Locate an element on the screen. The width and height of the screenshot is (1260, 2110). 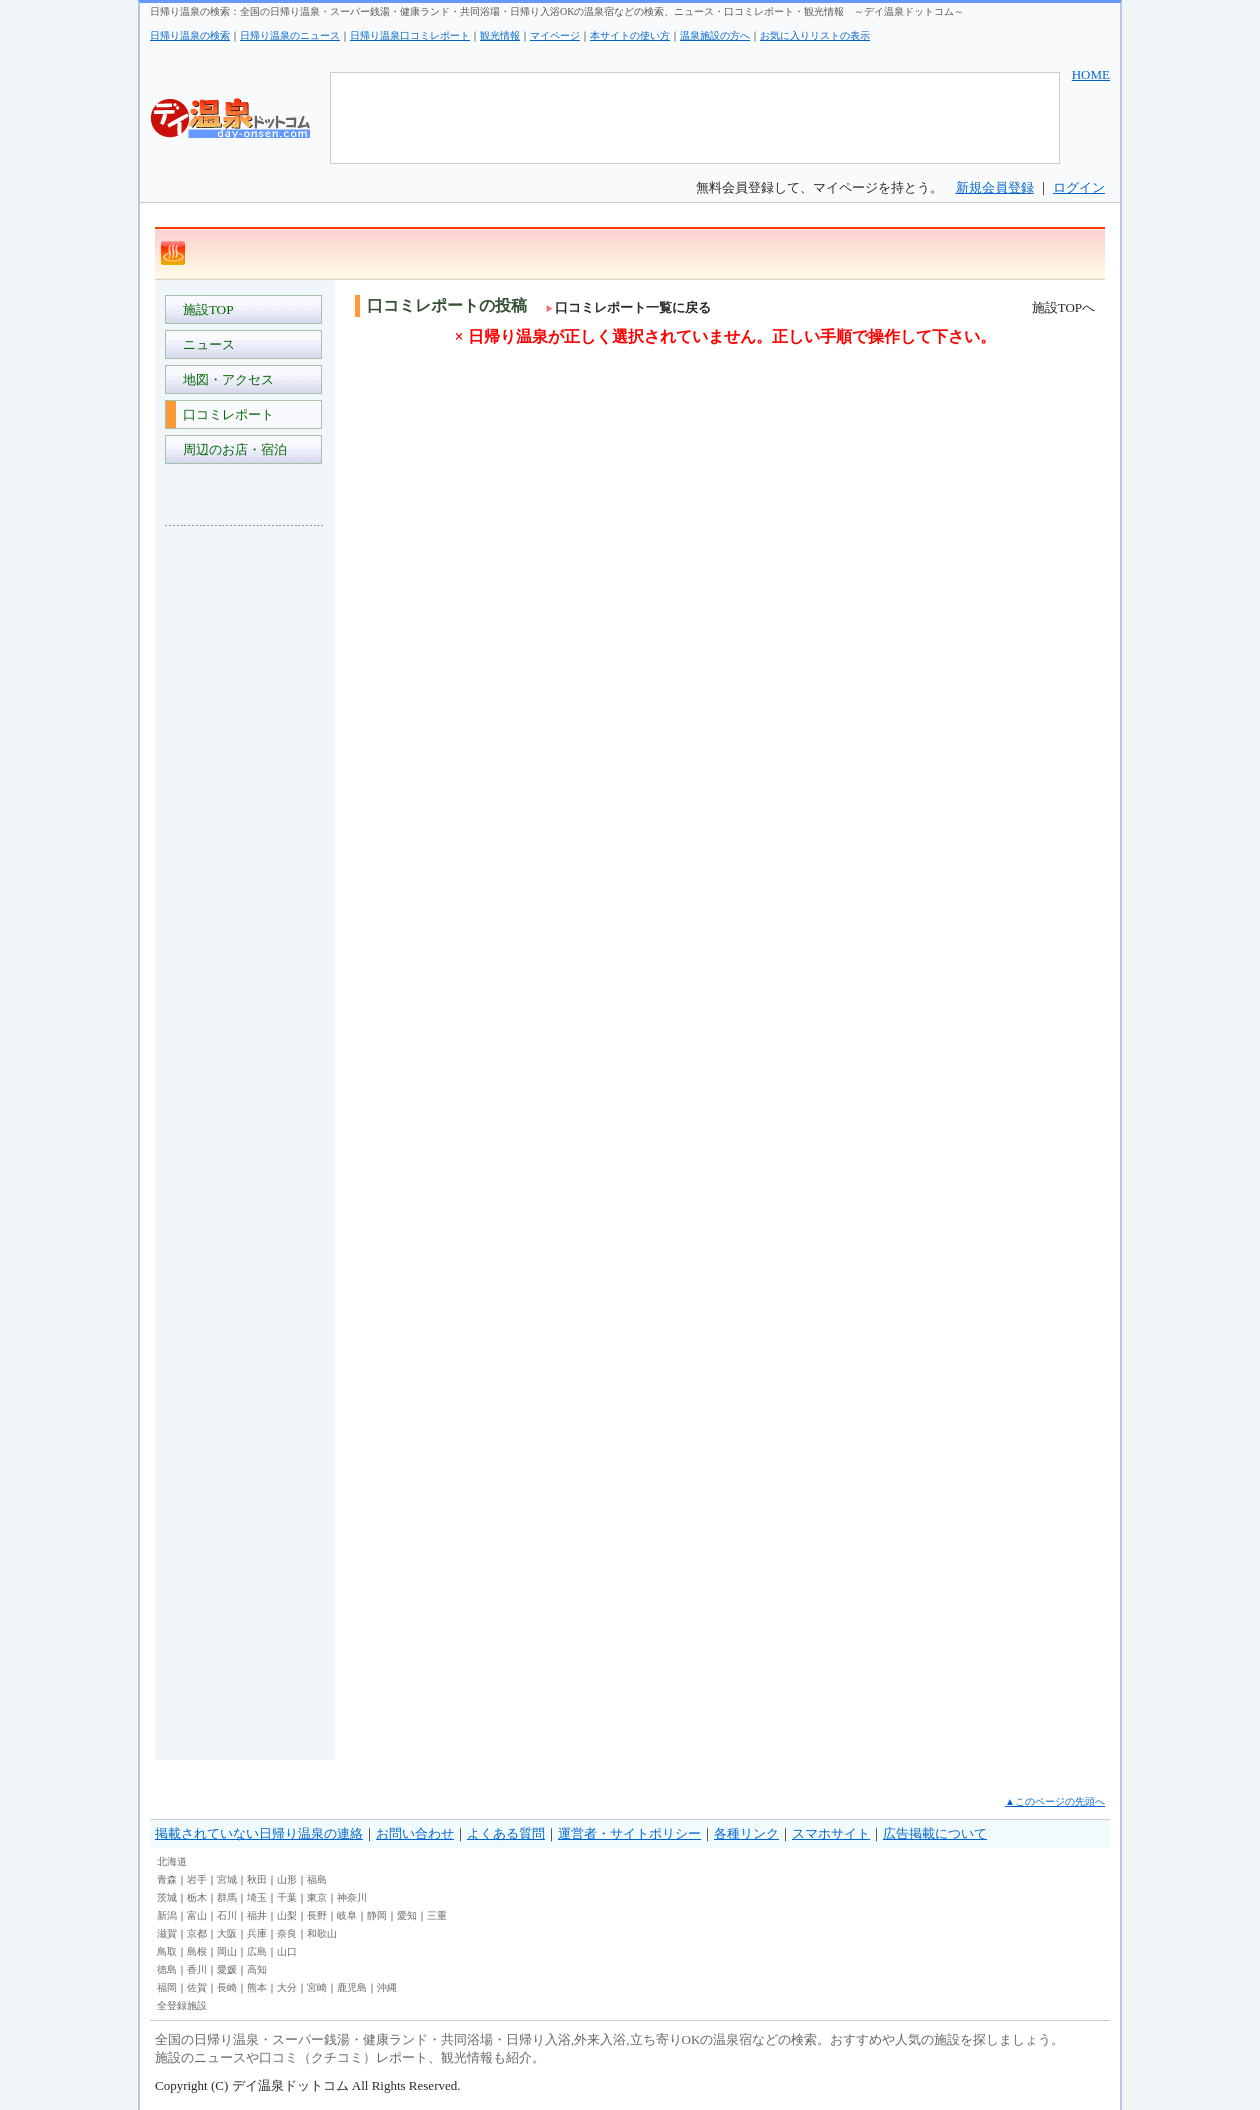
青森 is located at coordinates (167, 1879).